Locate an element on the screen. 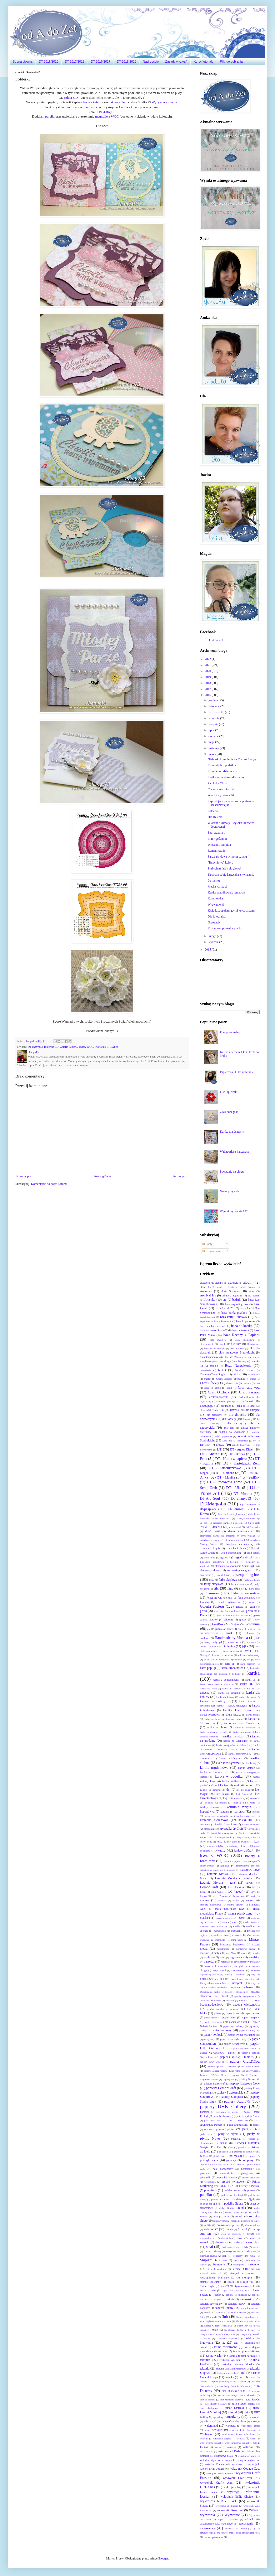 Image resolution: width=275 pixels, height=2576 pixels. męskie is located at coordinates (251, 1930).